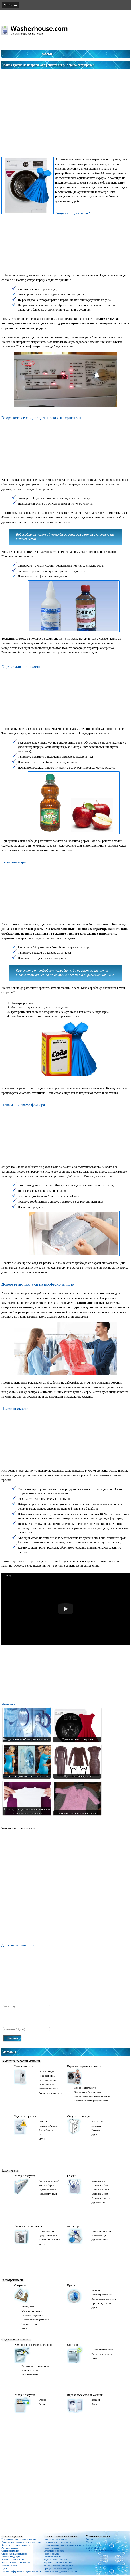 This screenshot has height=2576, width=131. Describe the element at coordinates (99, 2239) in the screenshot. I see `Други аксесоари` at that location.